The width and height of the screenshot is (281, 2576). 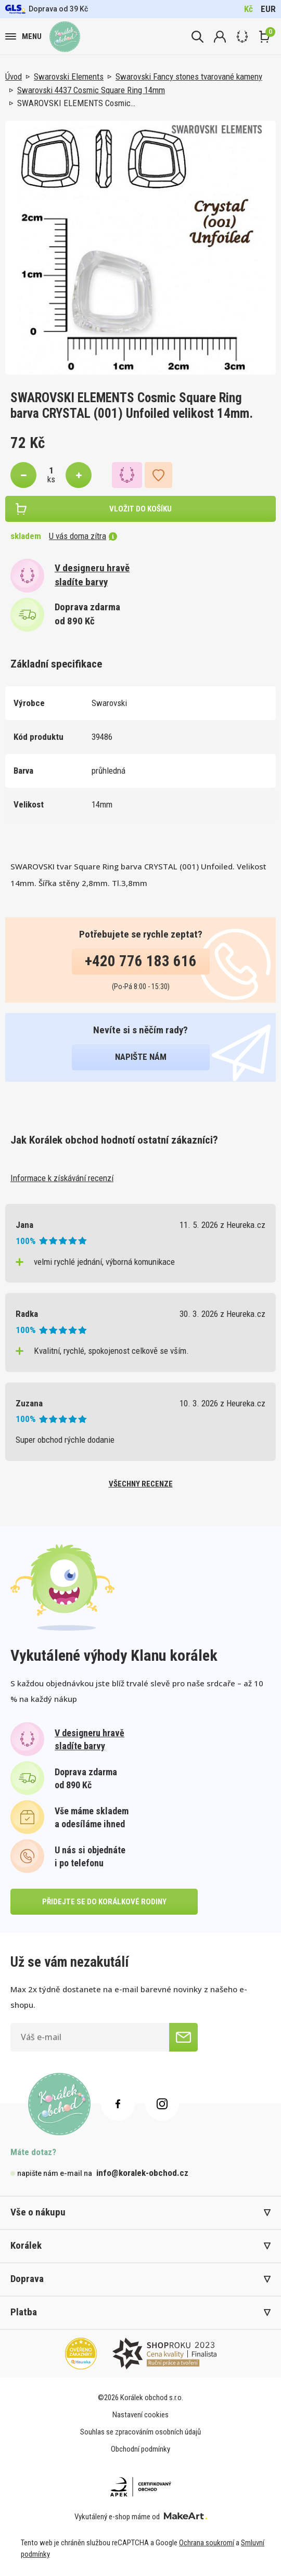 I want to click on SWAROVSKI ELEMENTS Cosmic…, so click(x=76, y=103).